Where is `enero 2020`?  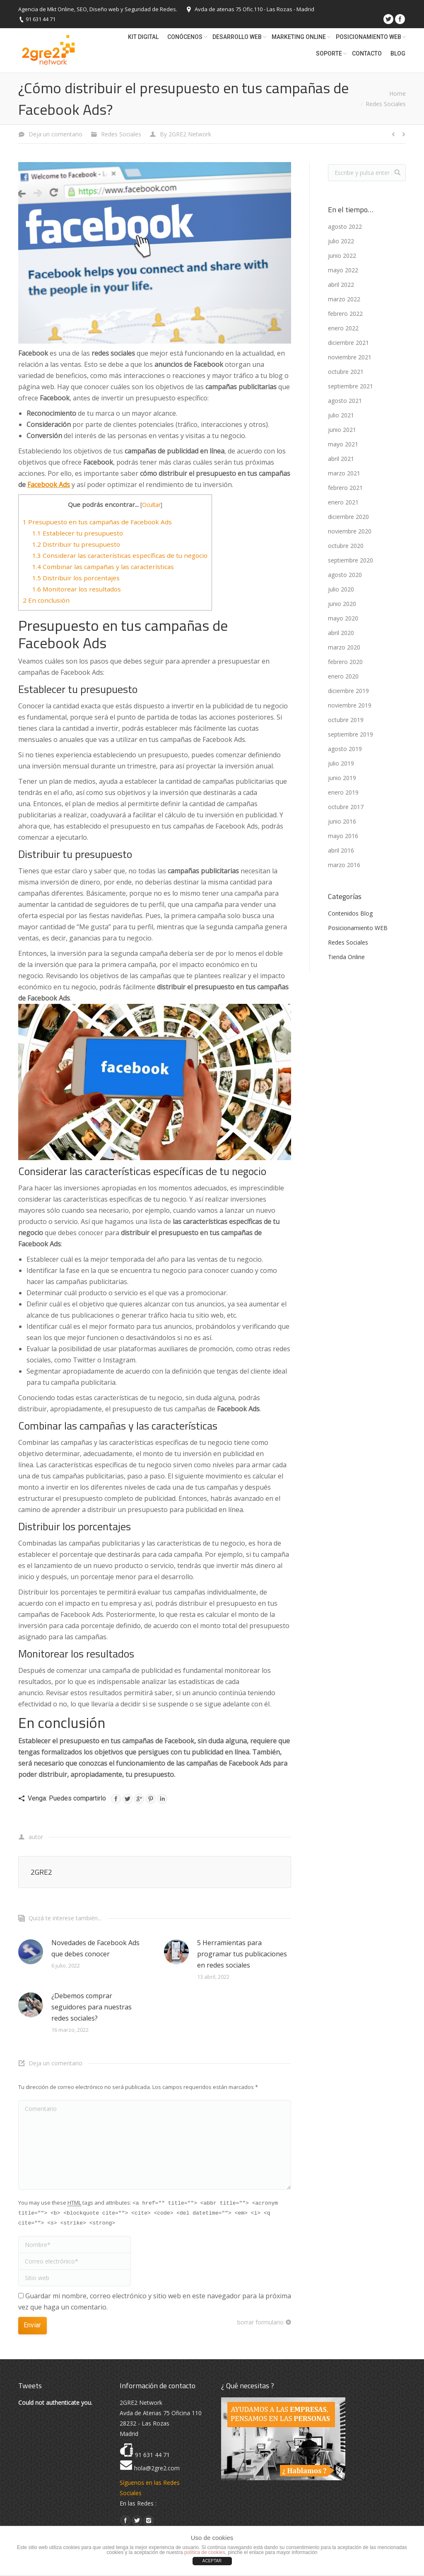
enero 2020 is located at coordinates (343, 676).